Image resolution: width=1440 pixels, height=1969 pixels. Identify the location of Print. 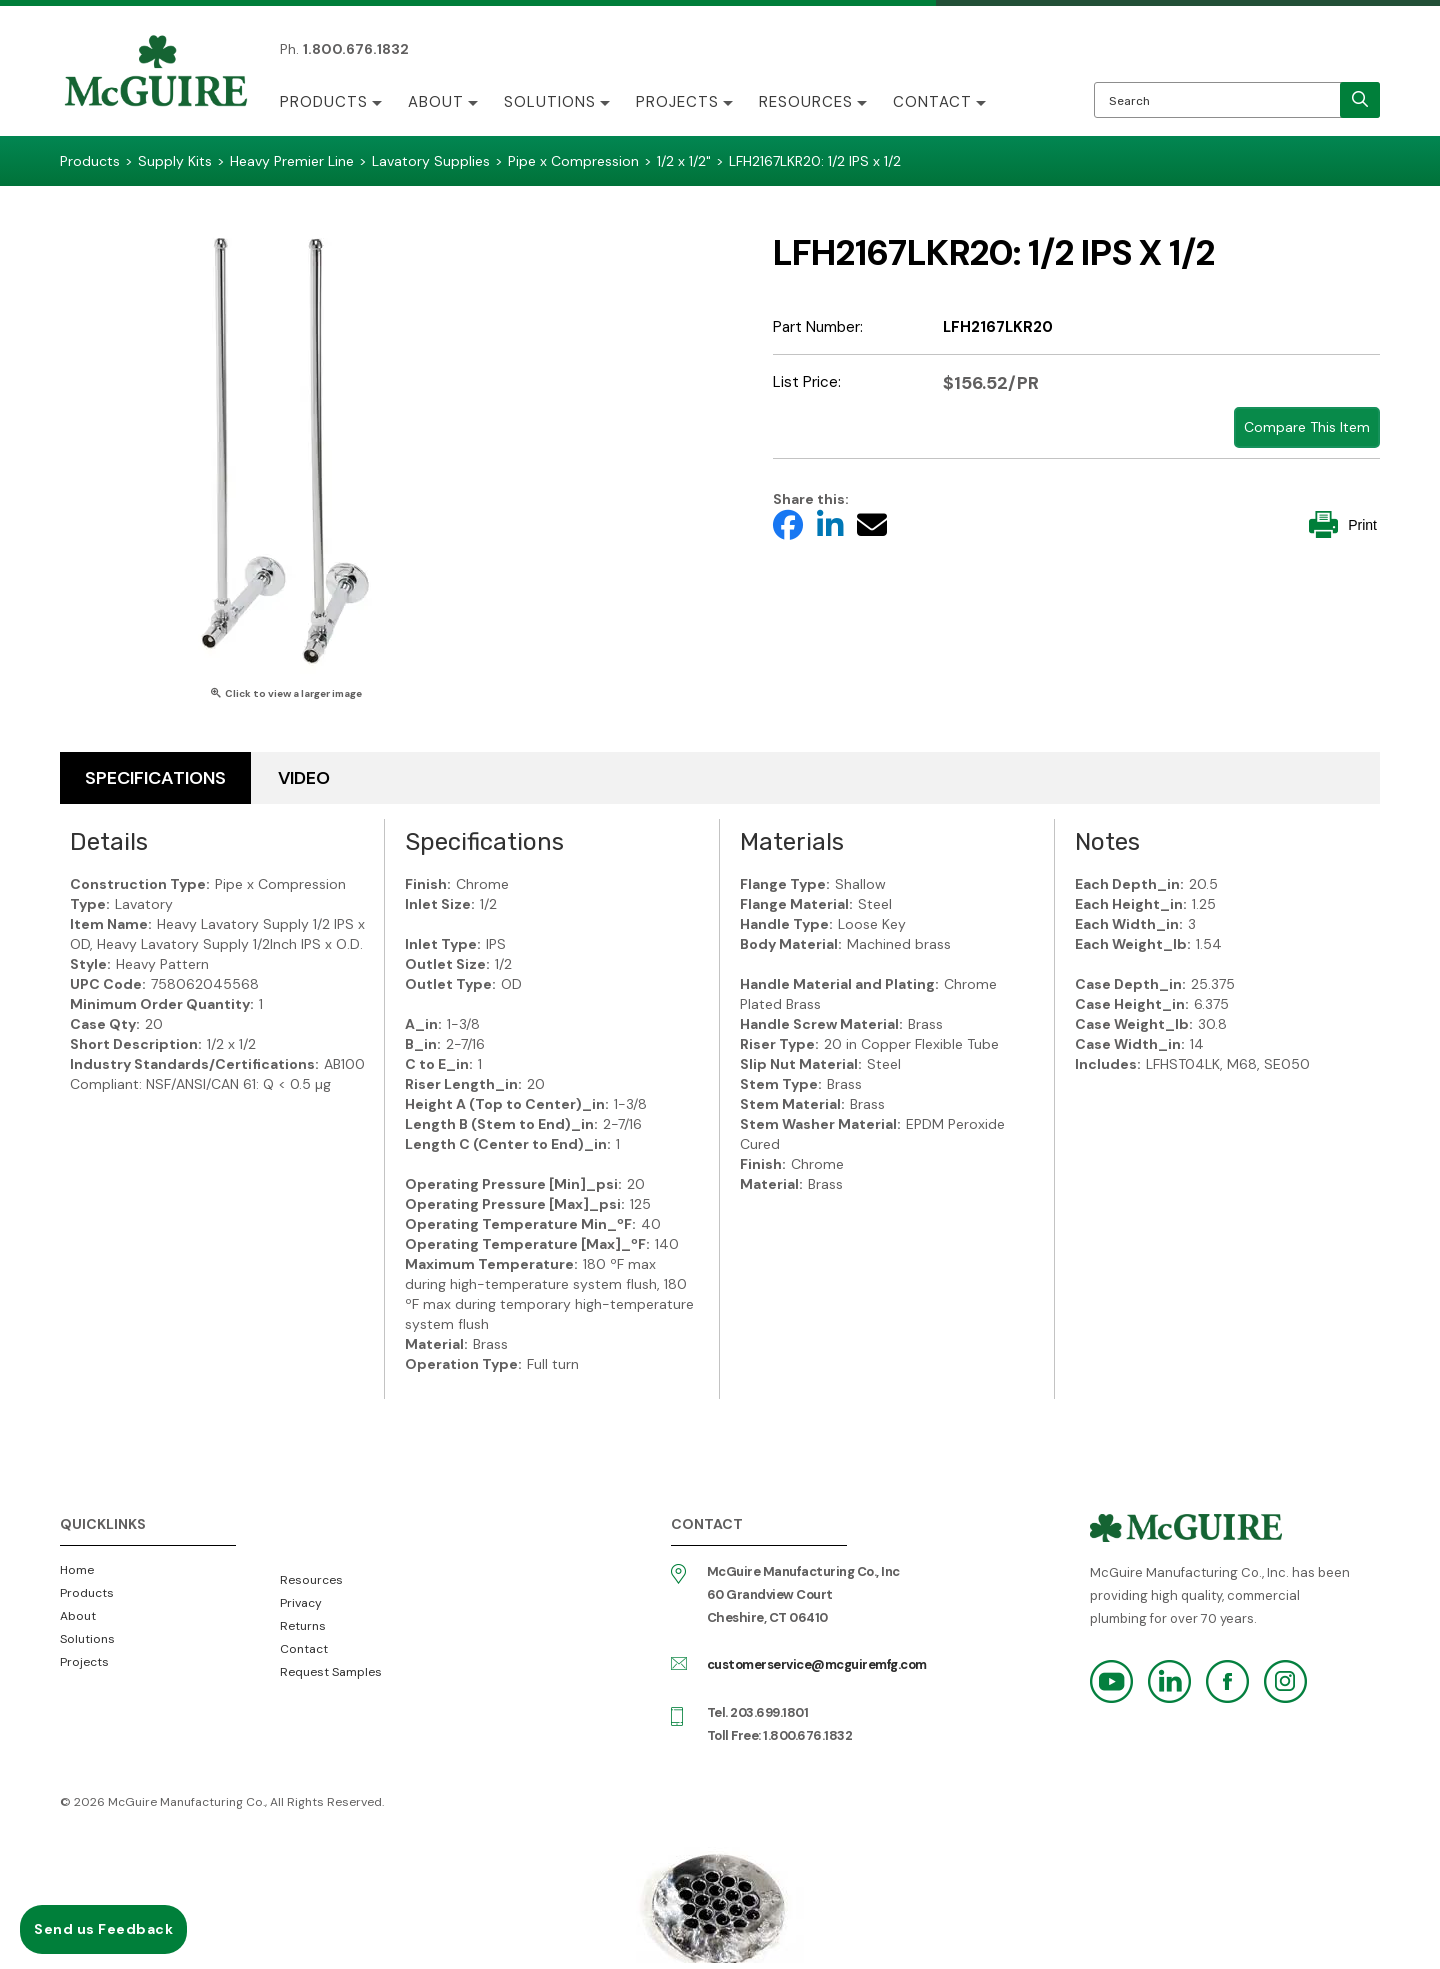
(1343, 524).